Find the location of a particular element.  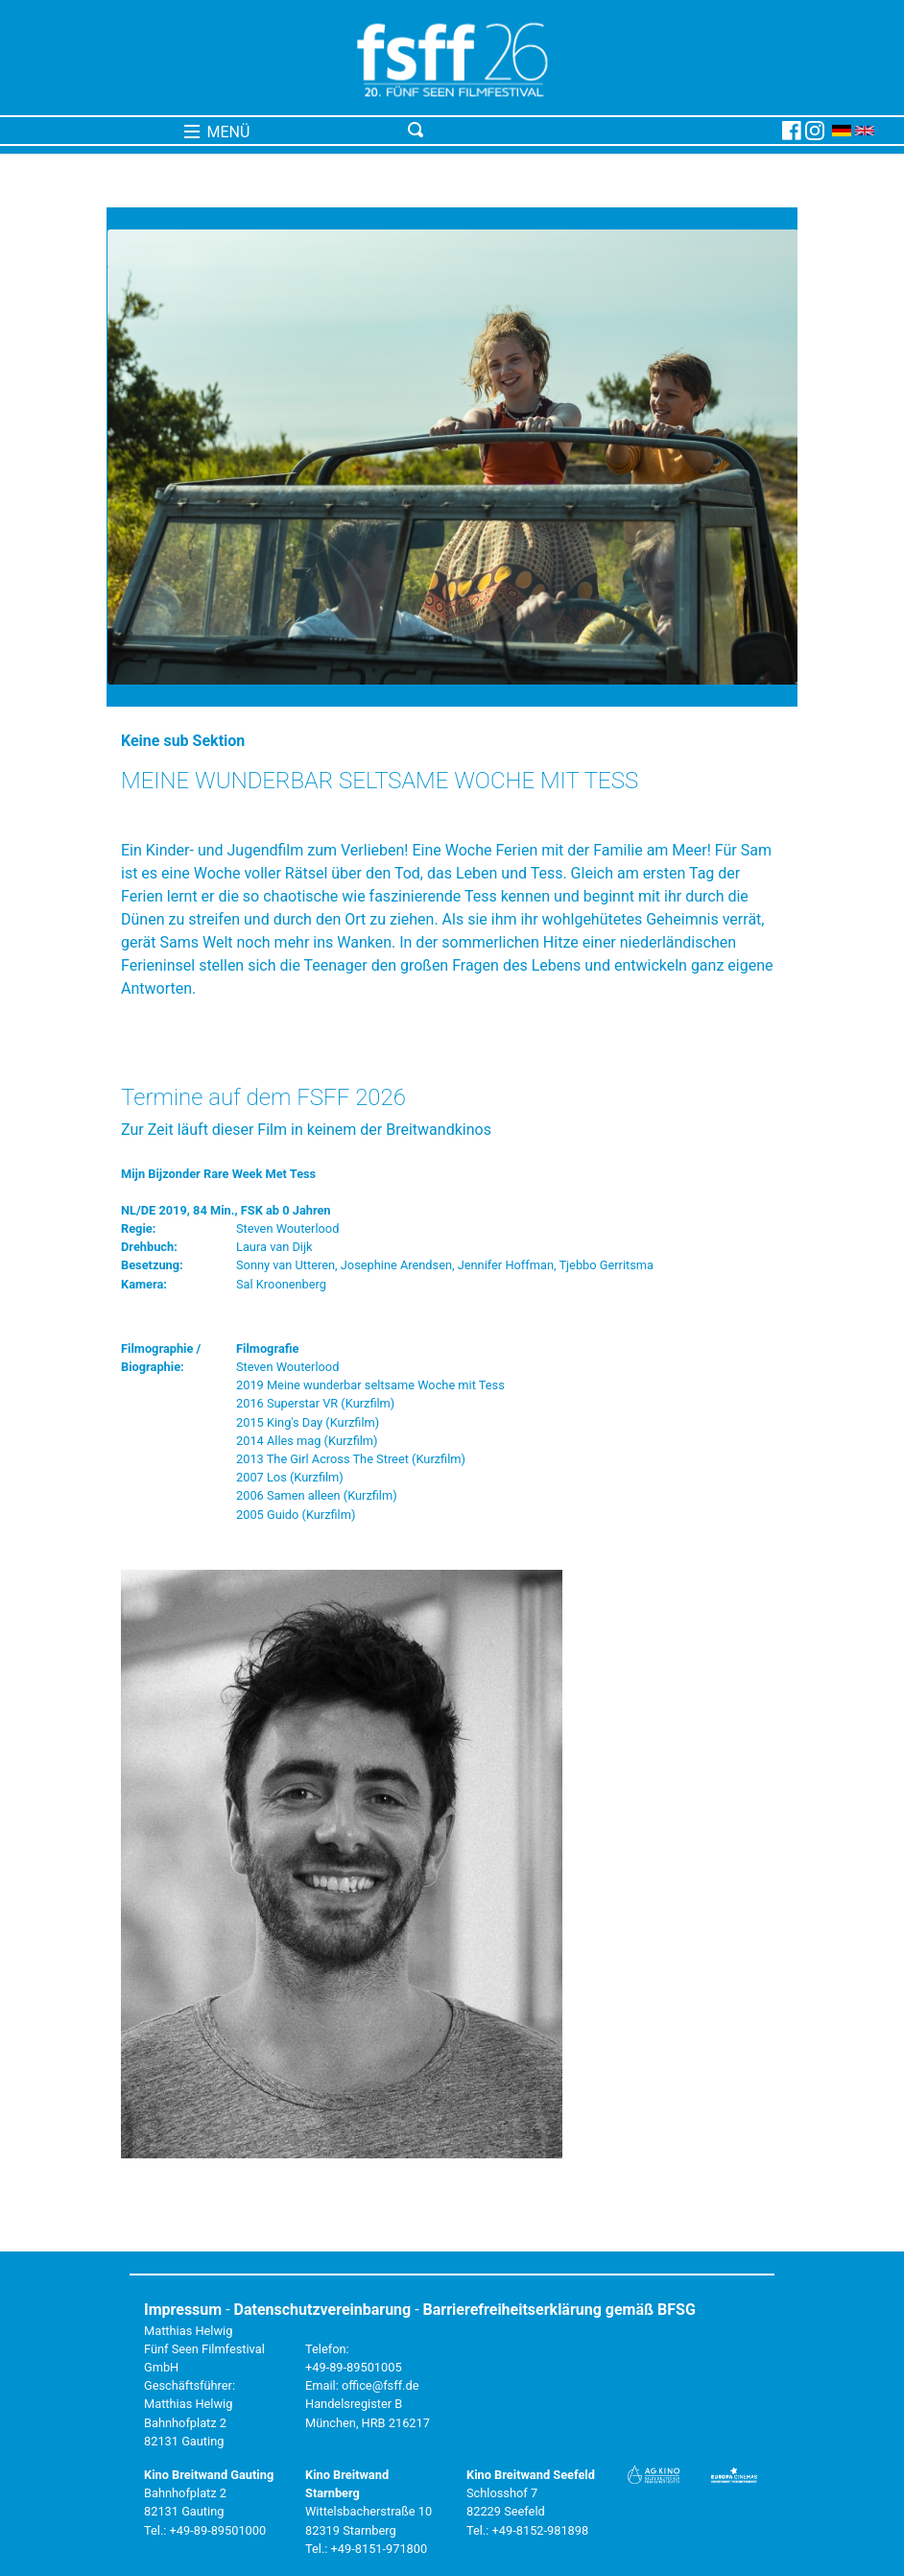

[Toggle navigation] is located at coordinates (591, 130).